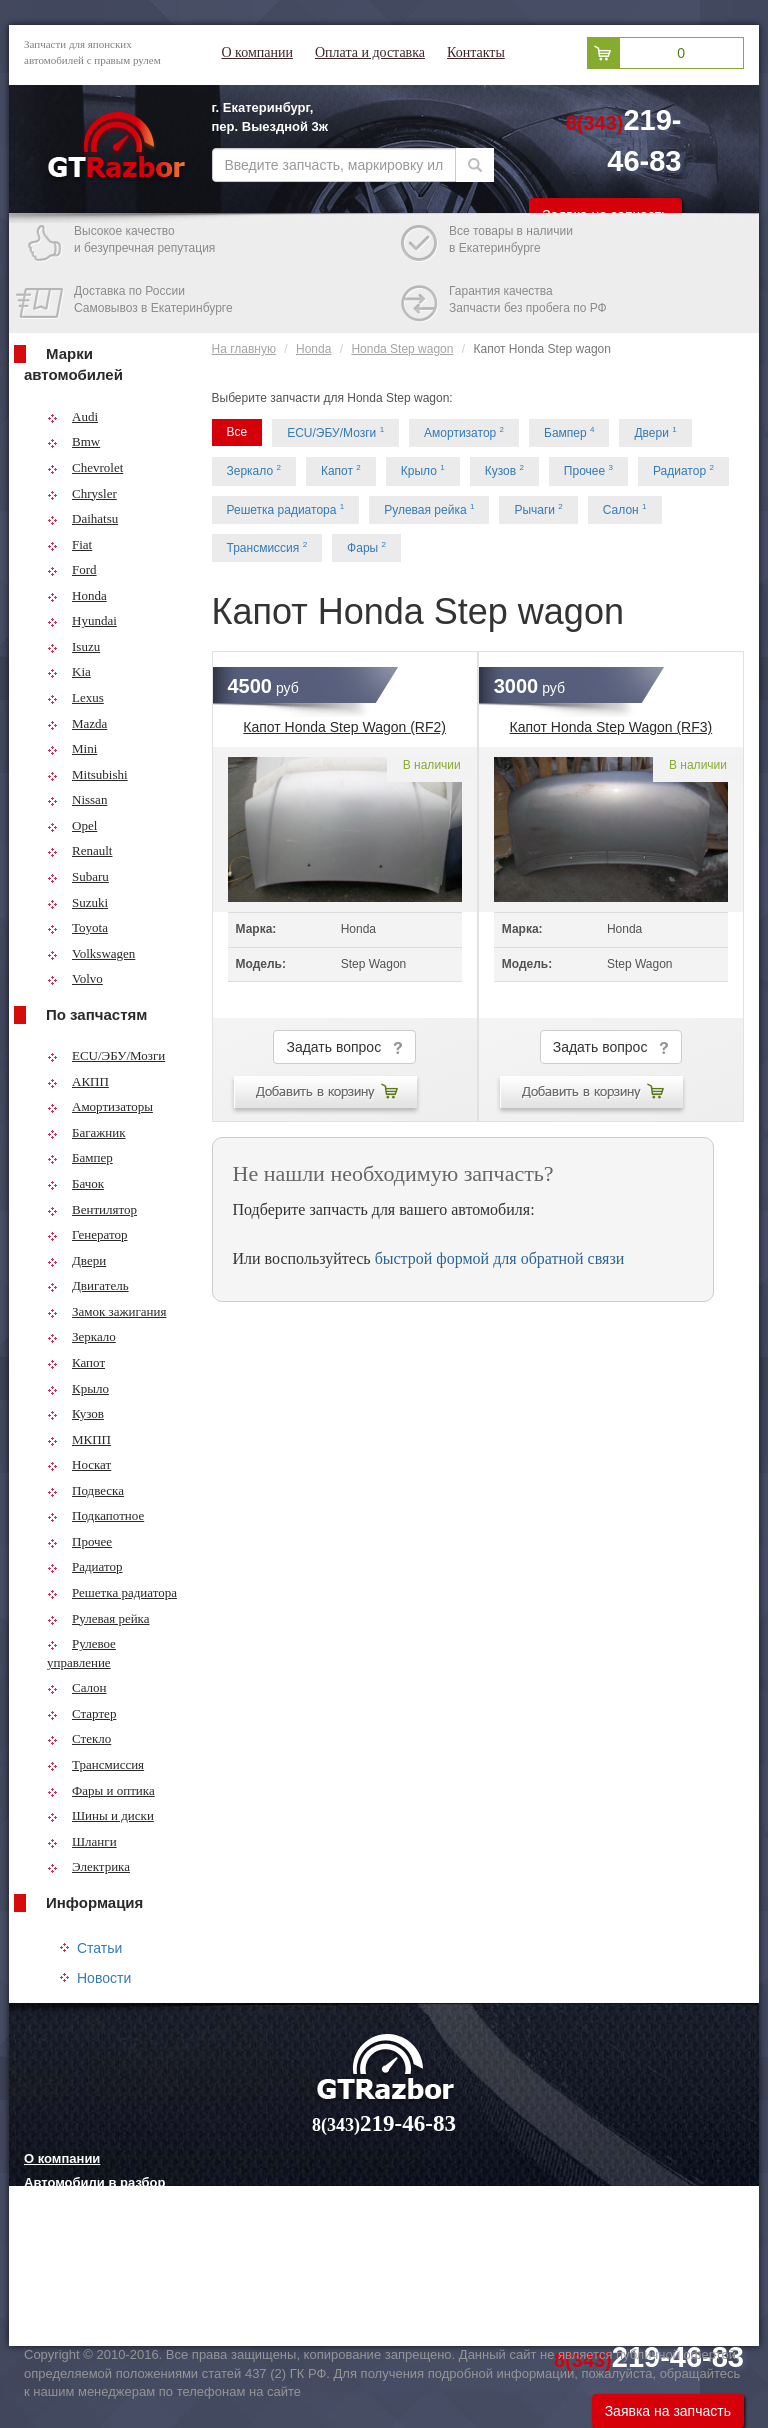 This screenshot has width=768, height=2428. Describe the element at coordinates (538, 509) in the screenshot. I see `Рычаги` at that location.